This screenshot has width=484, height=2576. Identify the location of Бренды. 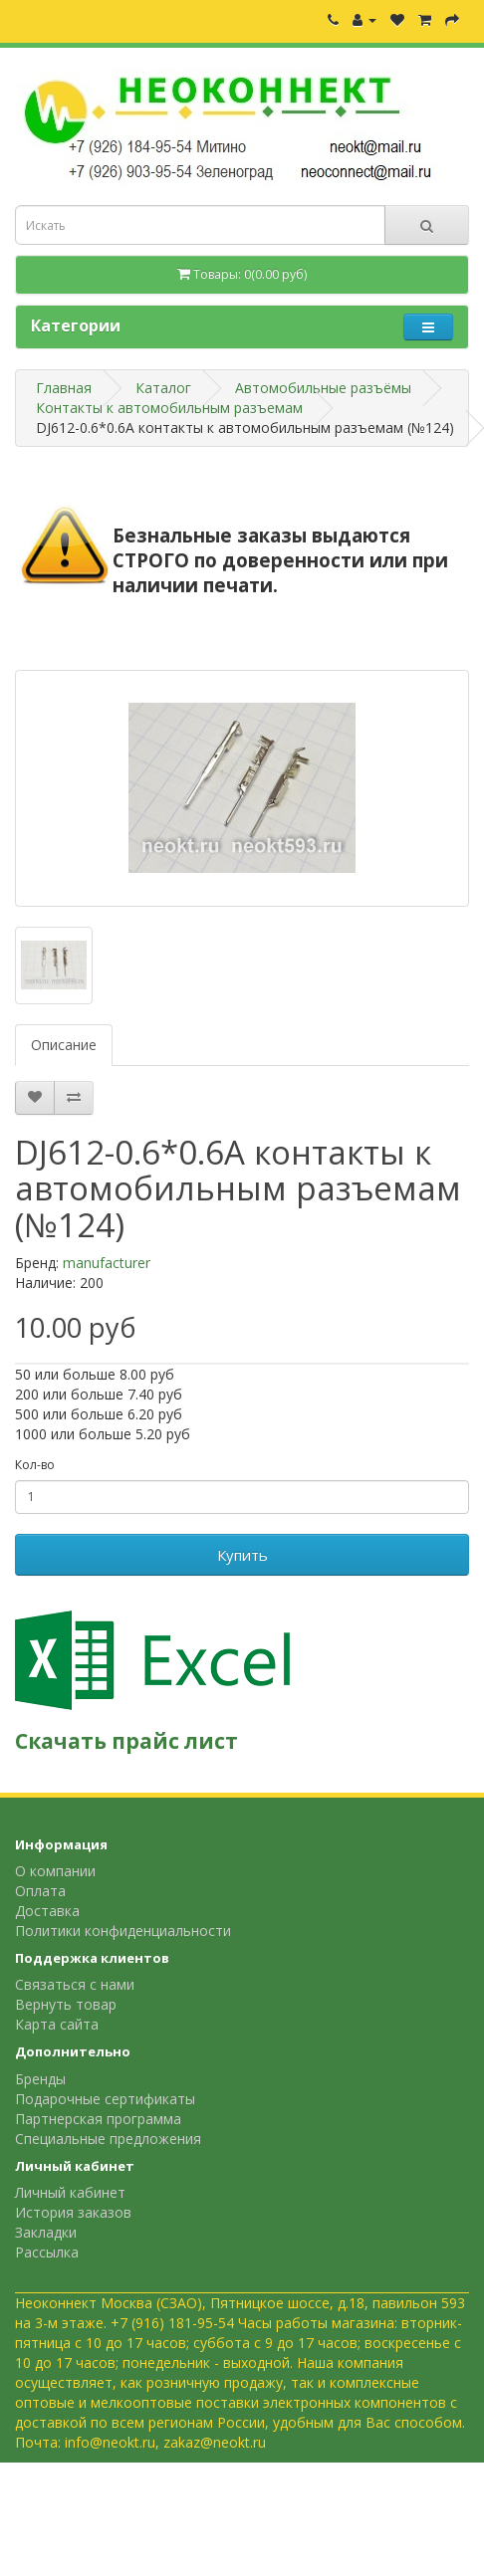
(40, 2078).